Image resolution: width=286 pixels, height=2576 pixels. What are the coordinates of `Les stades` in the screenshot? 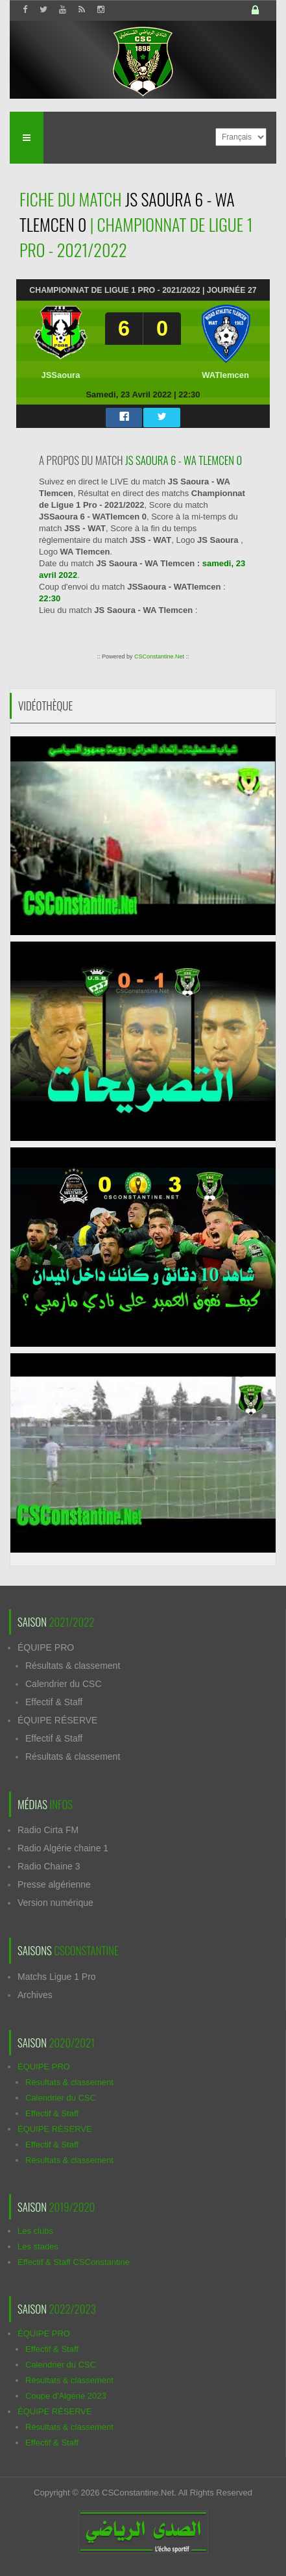 It's located at (38, 2246).